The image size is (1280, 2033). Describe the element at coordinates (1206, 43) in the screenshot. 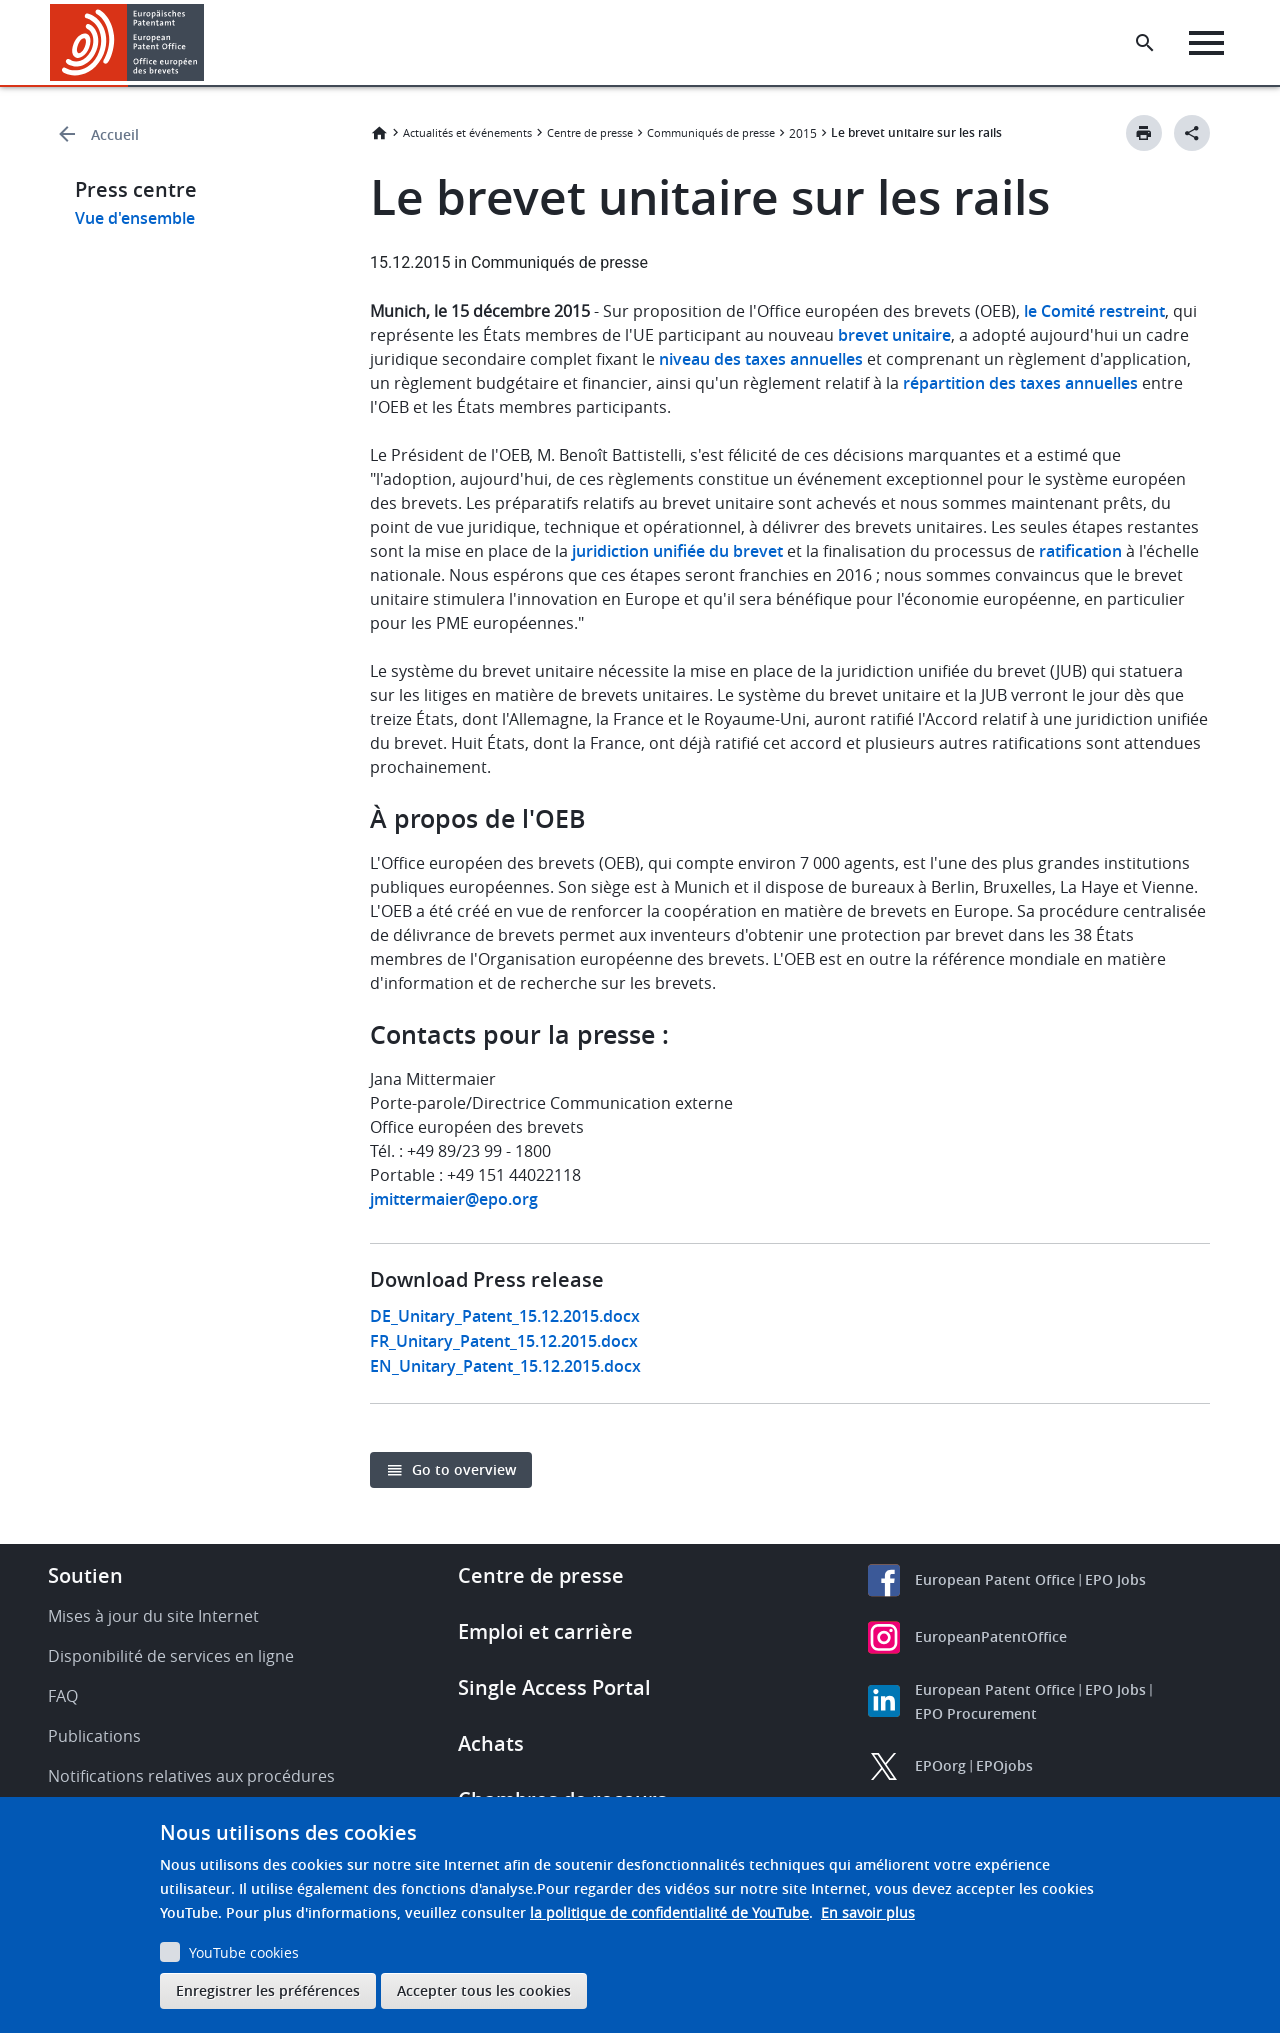

I see `[Menu]` at that location.